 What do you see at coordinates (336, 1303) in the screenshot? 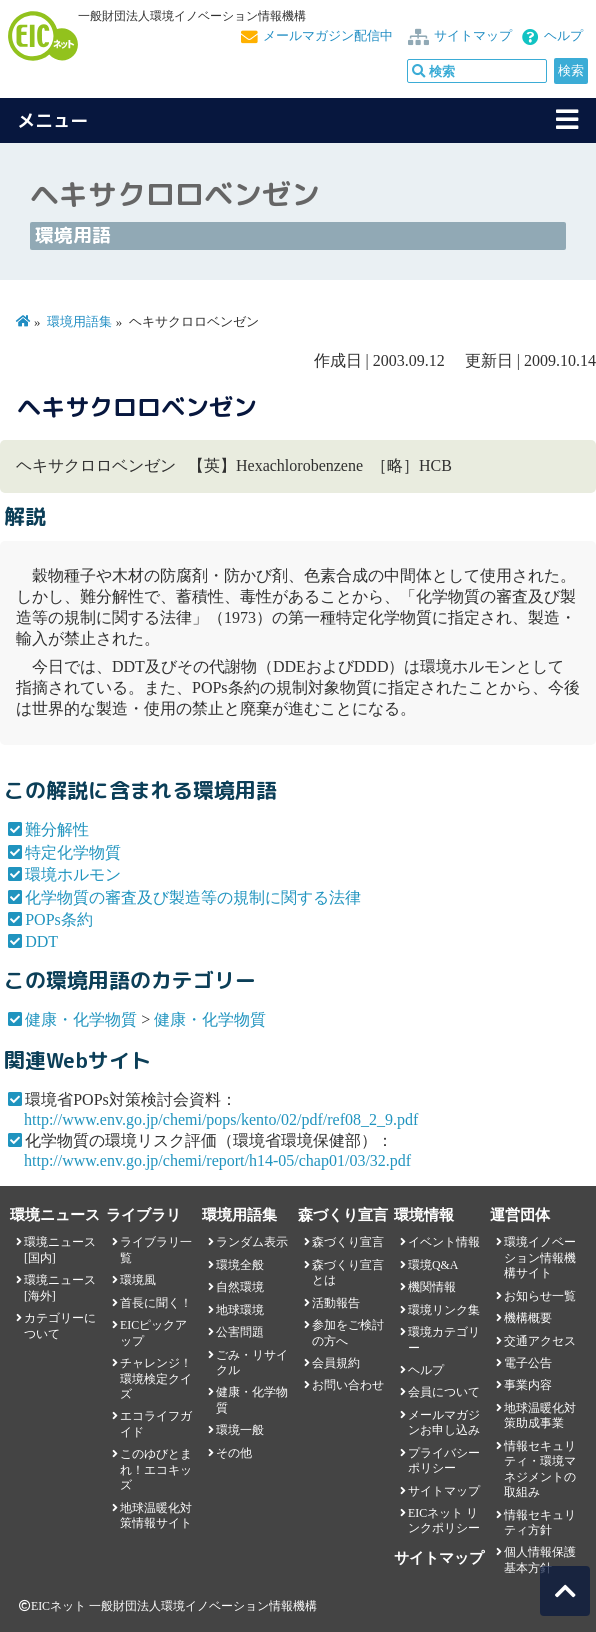
I see `活動報告` at bounding box center [336, 1303].